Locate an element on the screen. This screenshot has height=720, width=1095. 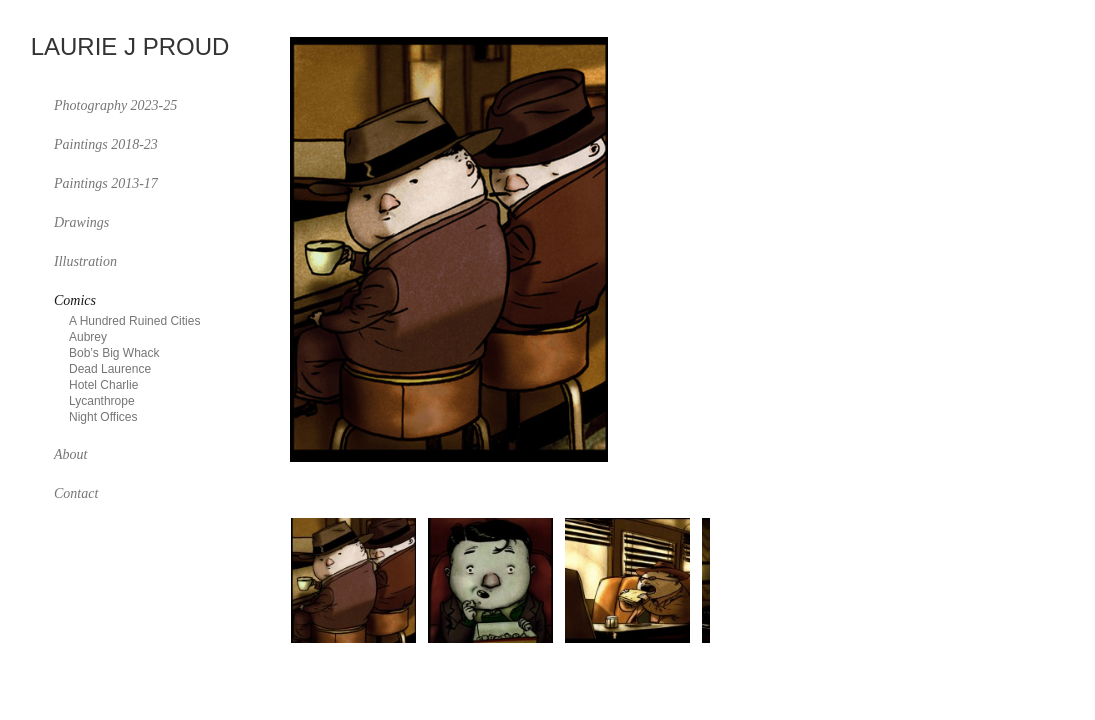
Hotel Charlie is located at coordinates (103, 385).